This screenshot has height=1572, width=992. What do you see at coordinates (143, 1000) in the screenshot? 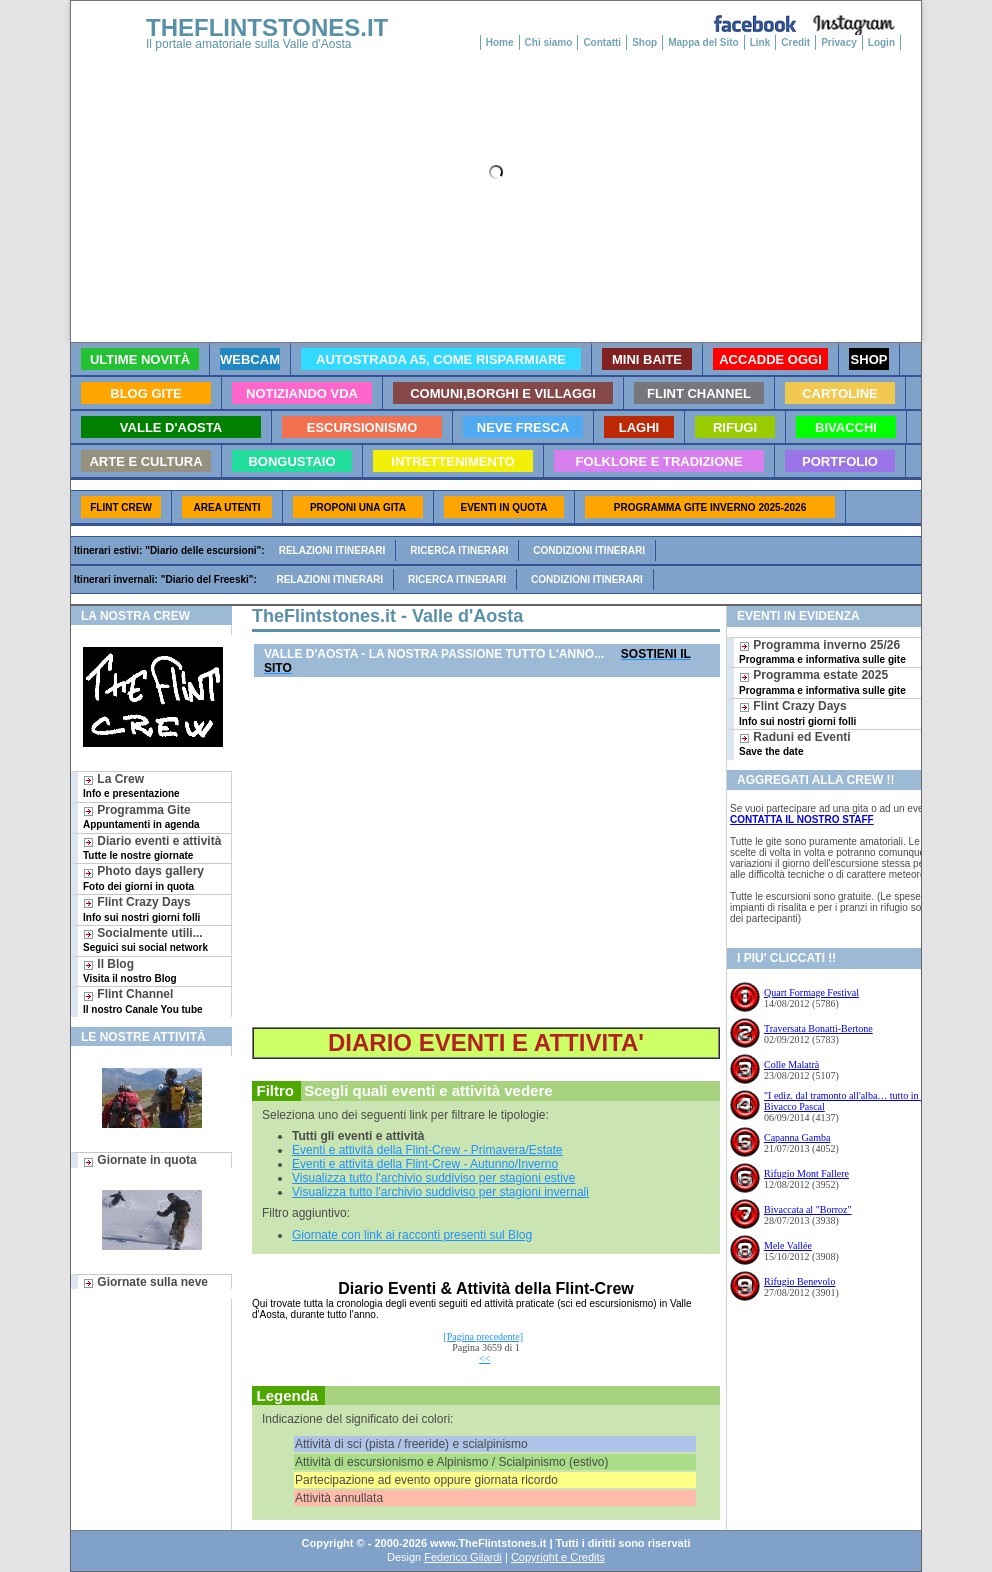
I see `Flint Channel` at bounding box center [143, 1000].